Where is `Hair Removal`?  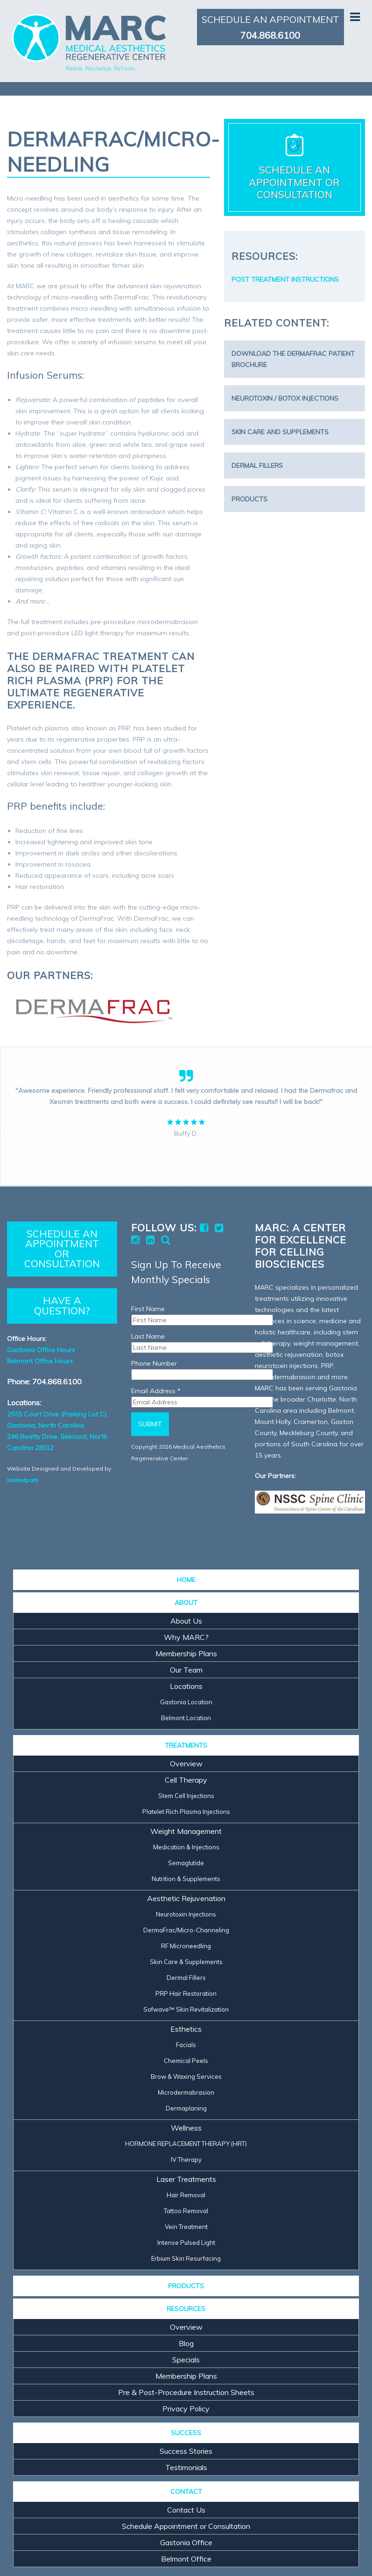
Hair Removal is located at coordinates (186, 2195).